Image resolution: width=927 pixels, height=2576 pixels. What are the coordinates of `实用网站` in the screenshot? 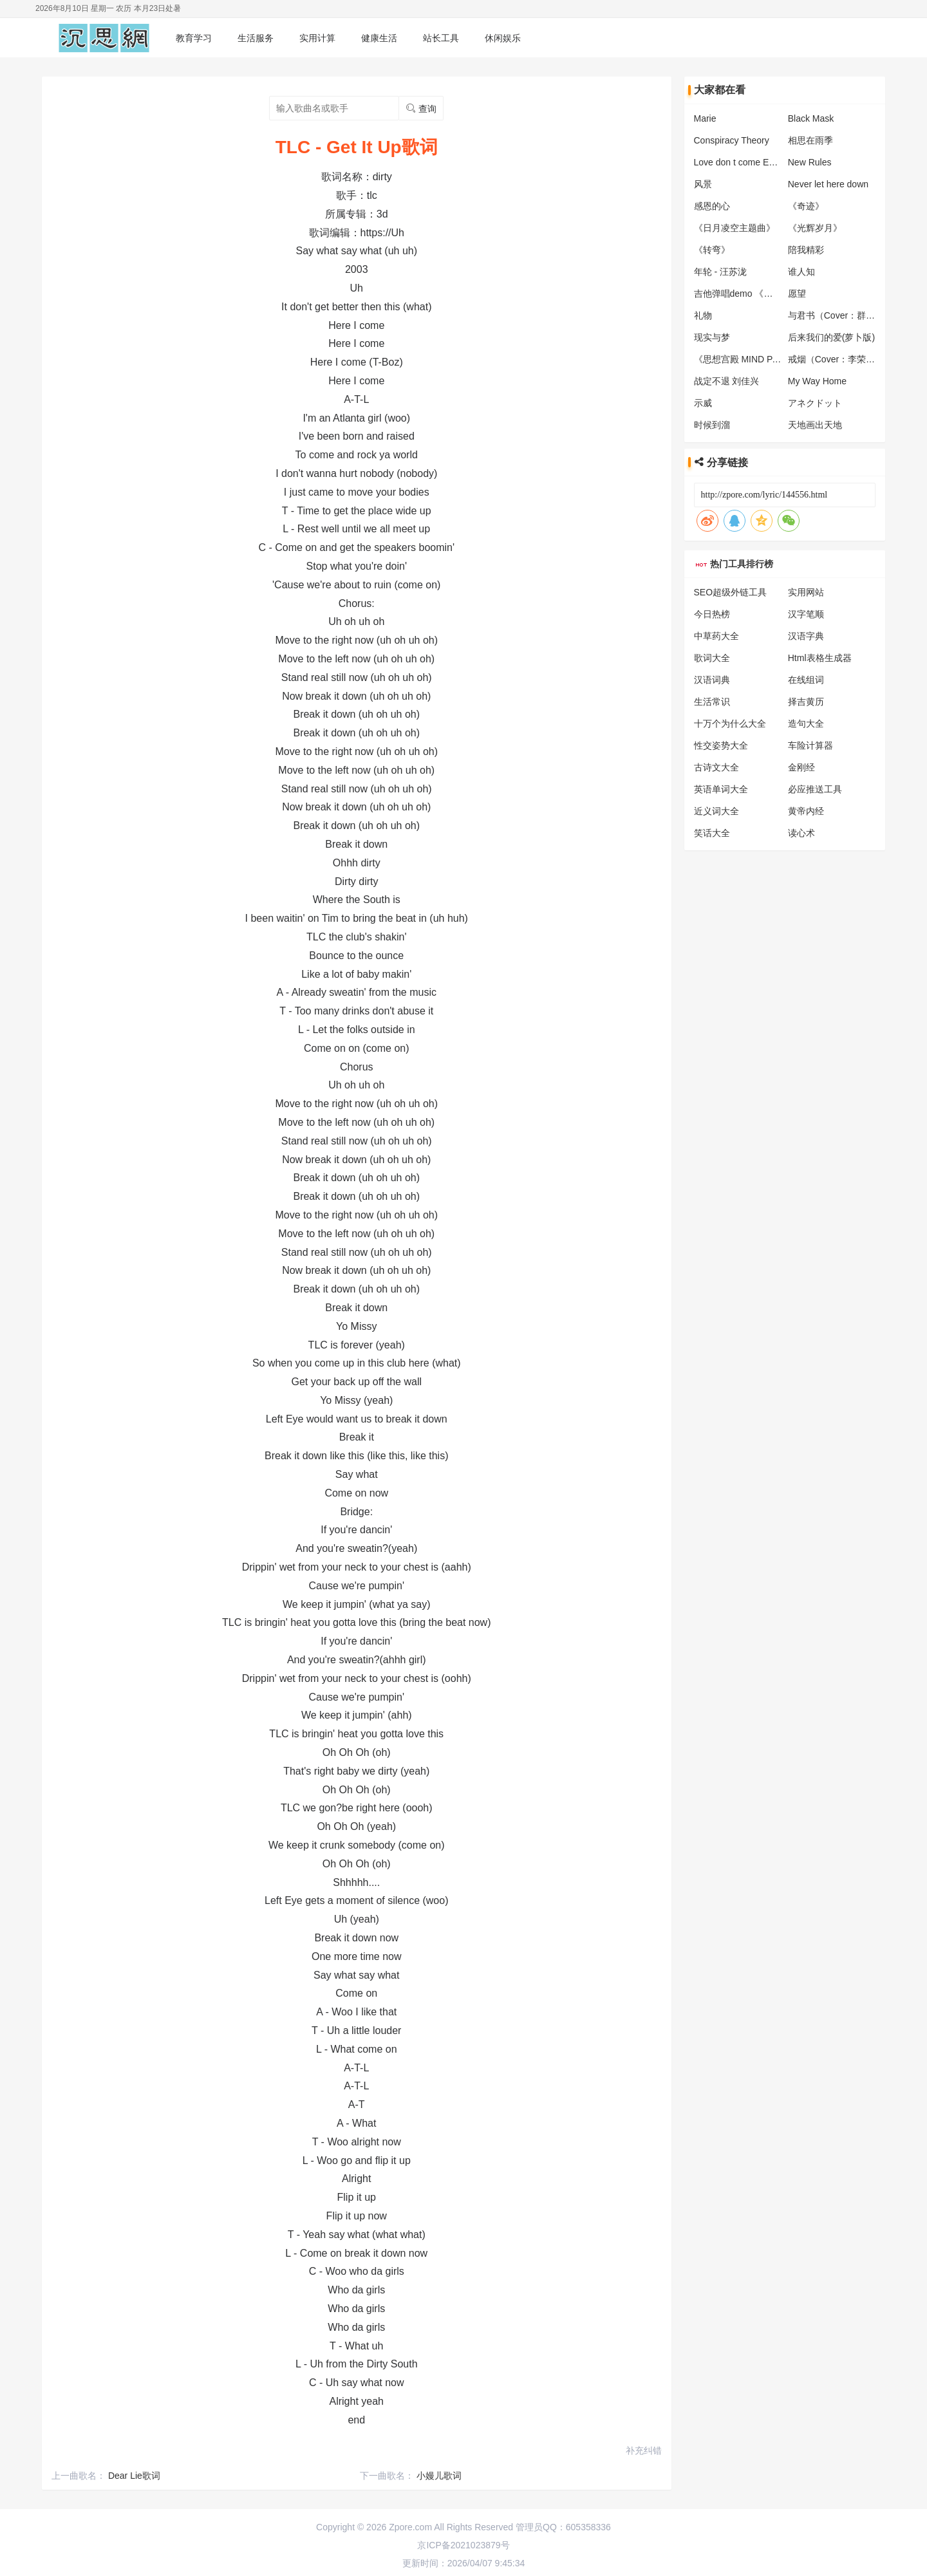 It's located at (806, 592).